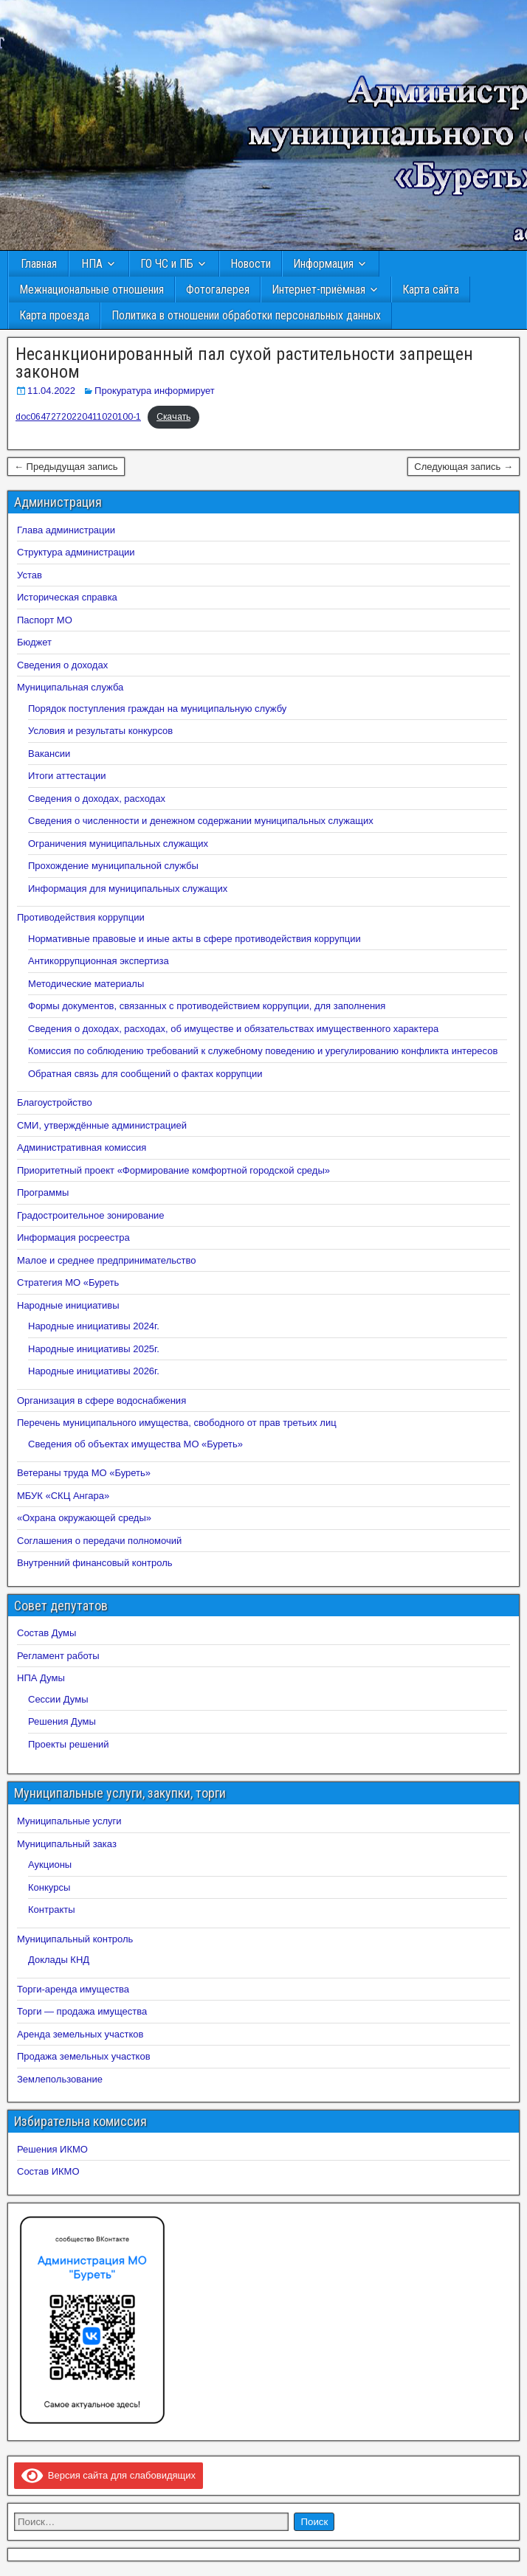 The width and height of the screenshot is (527, 2576). I want to click on Итоги аттестации, so click(67, 775).